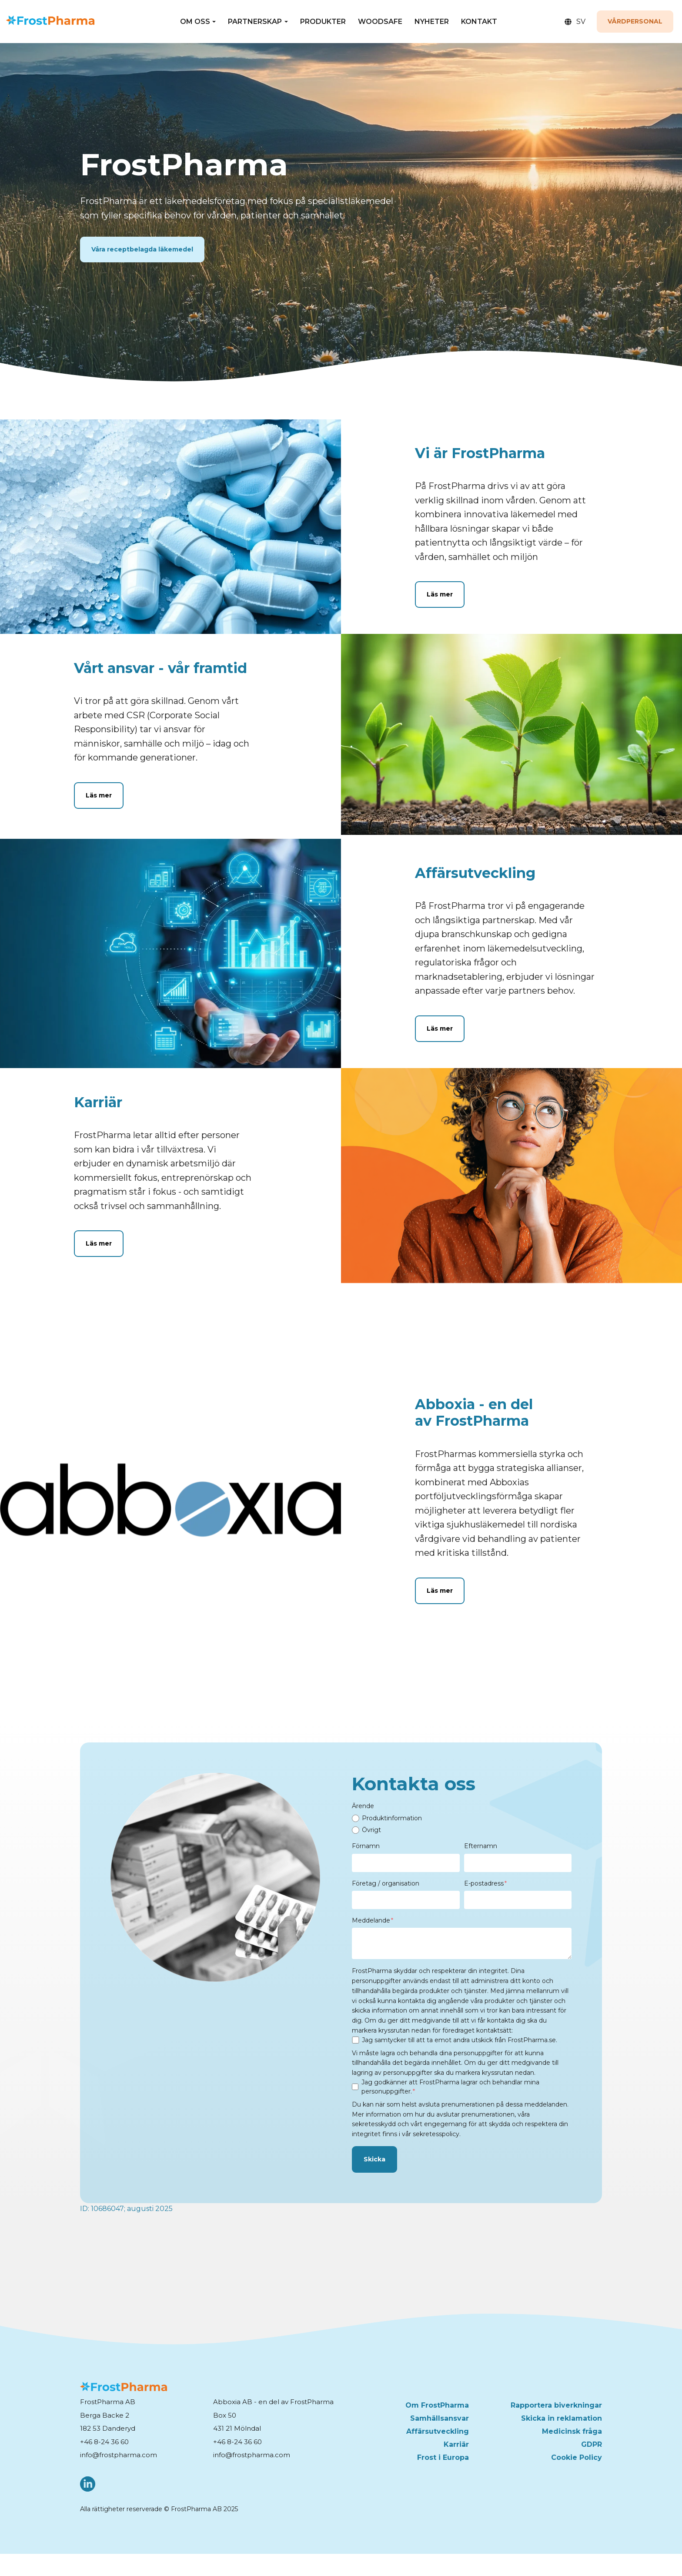 This screenshot has height=2576, width=682. What do you see at coordinates (462, 1824) in the screenshot?
I see `[checkbox]` at bounding box center [462, 1824].